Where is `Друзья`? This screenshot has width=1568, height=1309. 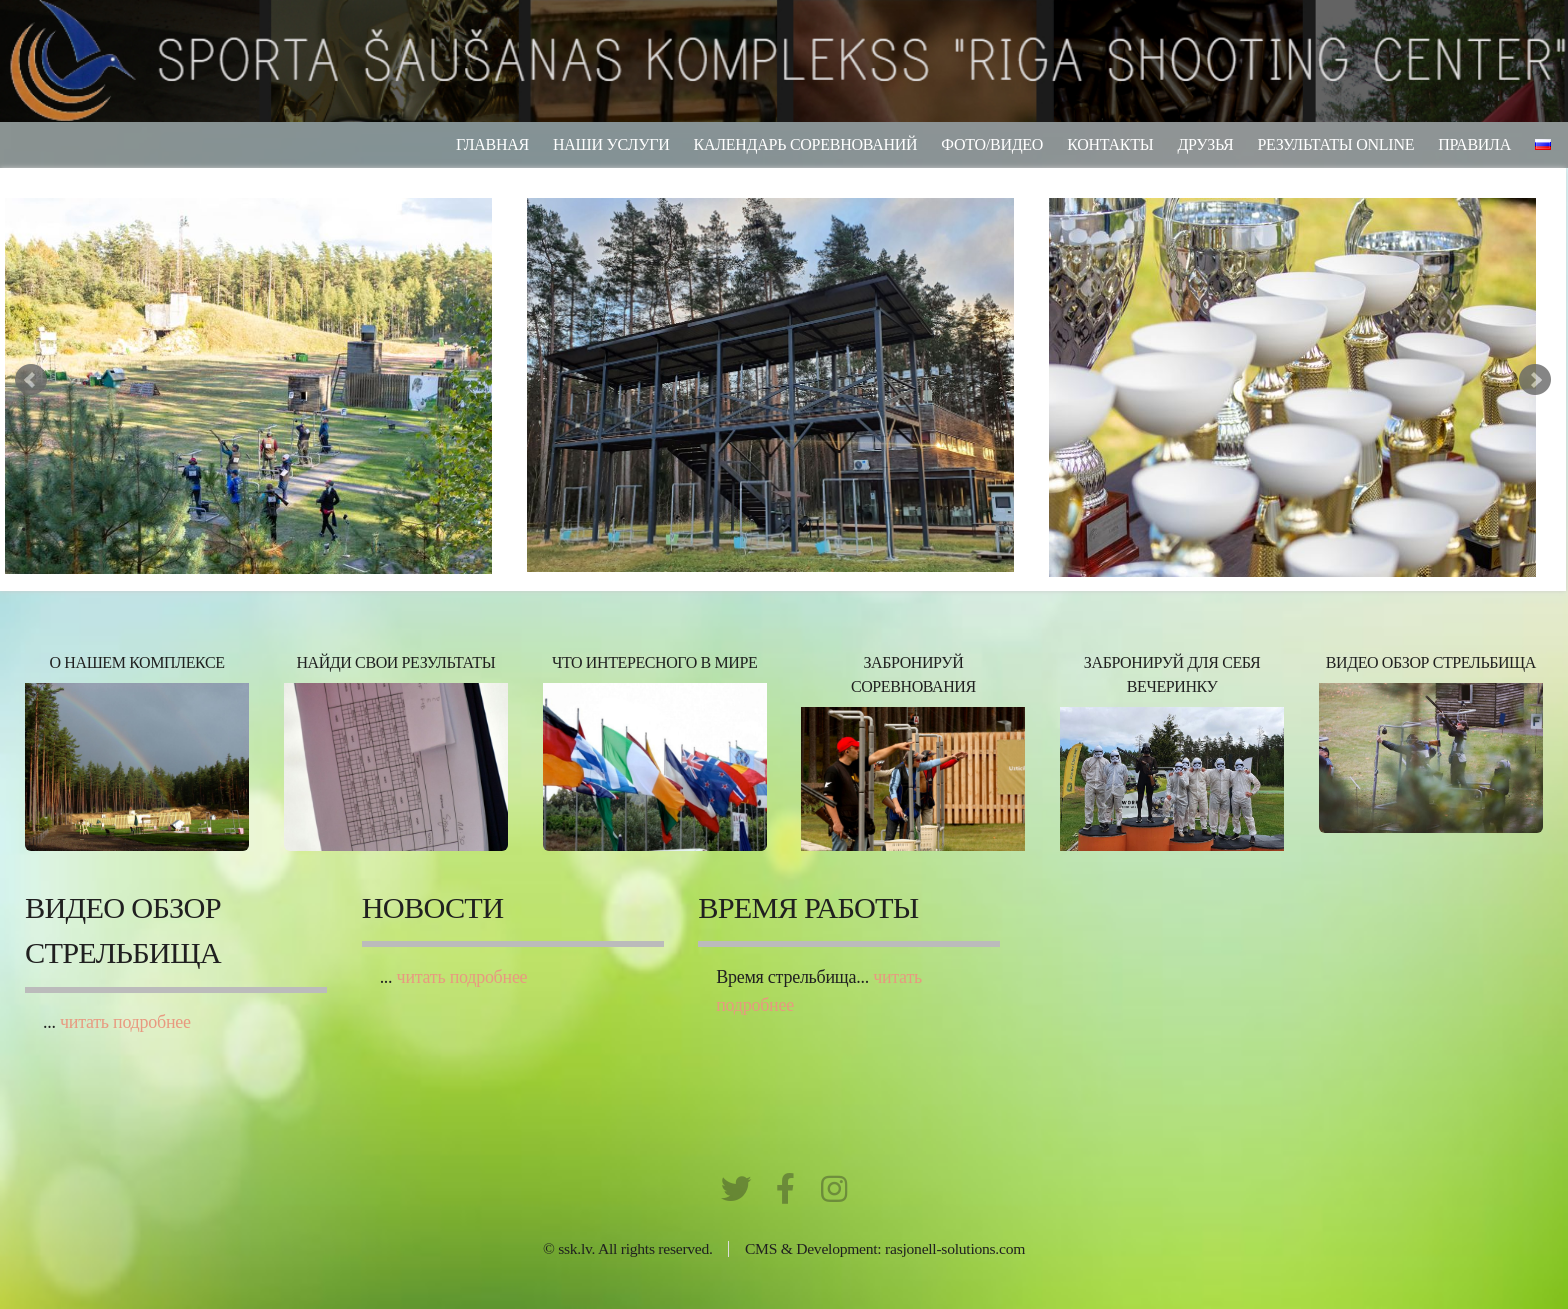
Друзья is located at coordinates (1205, 144).